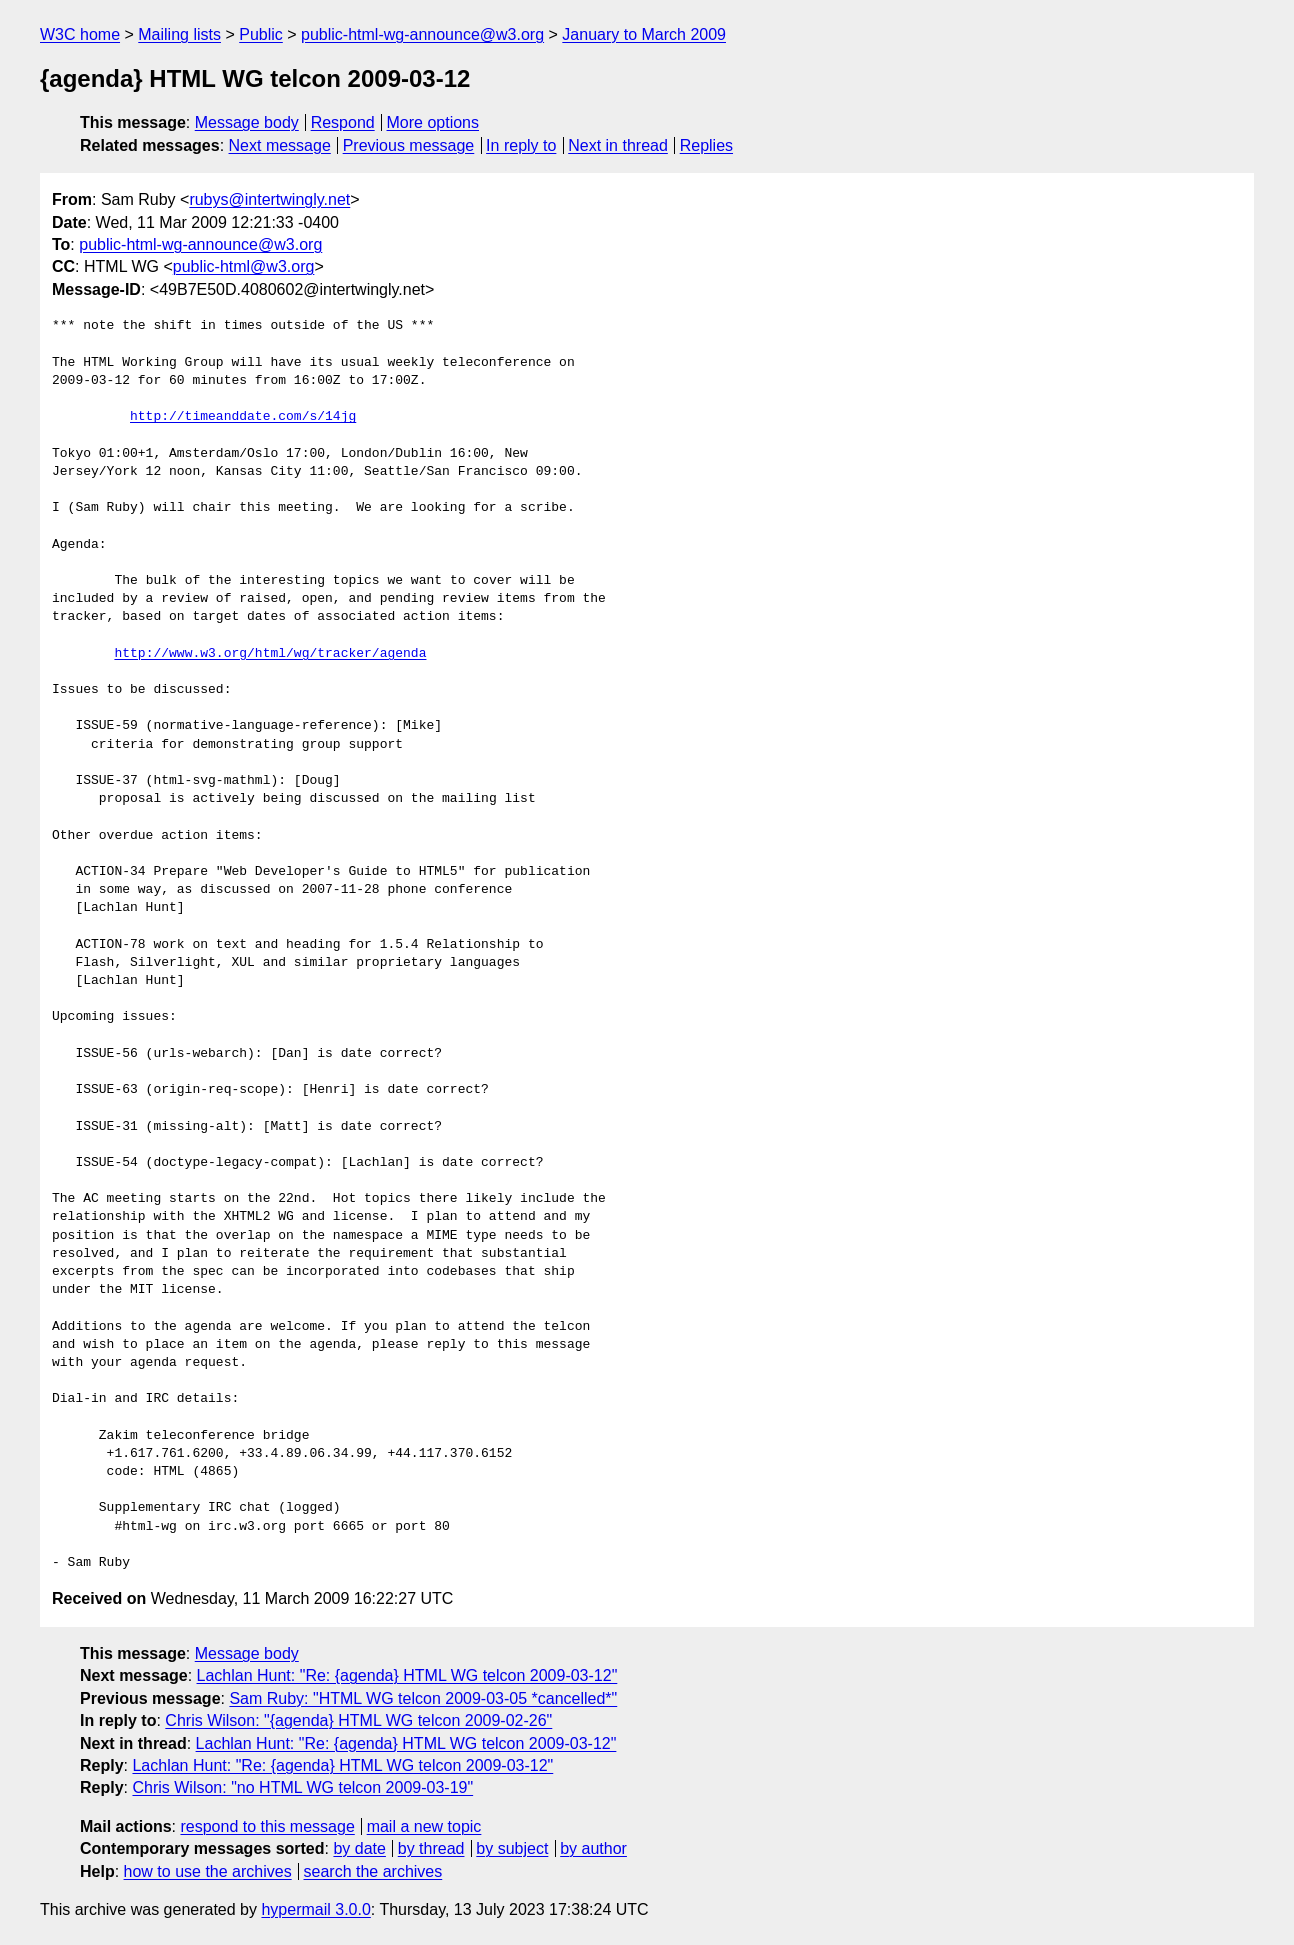  Describe the element at coordinates (261, 34) in the screenshot. I see `Public` at that location.